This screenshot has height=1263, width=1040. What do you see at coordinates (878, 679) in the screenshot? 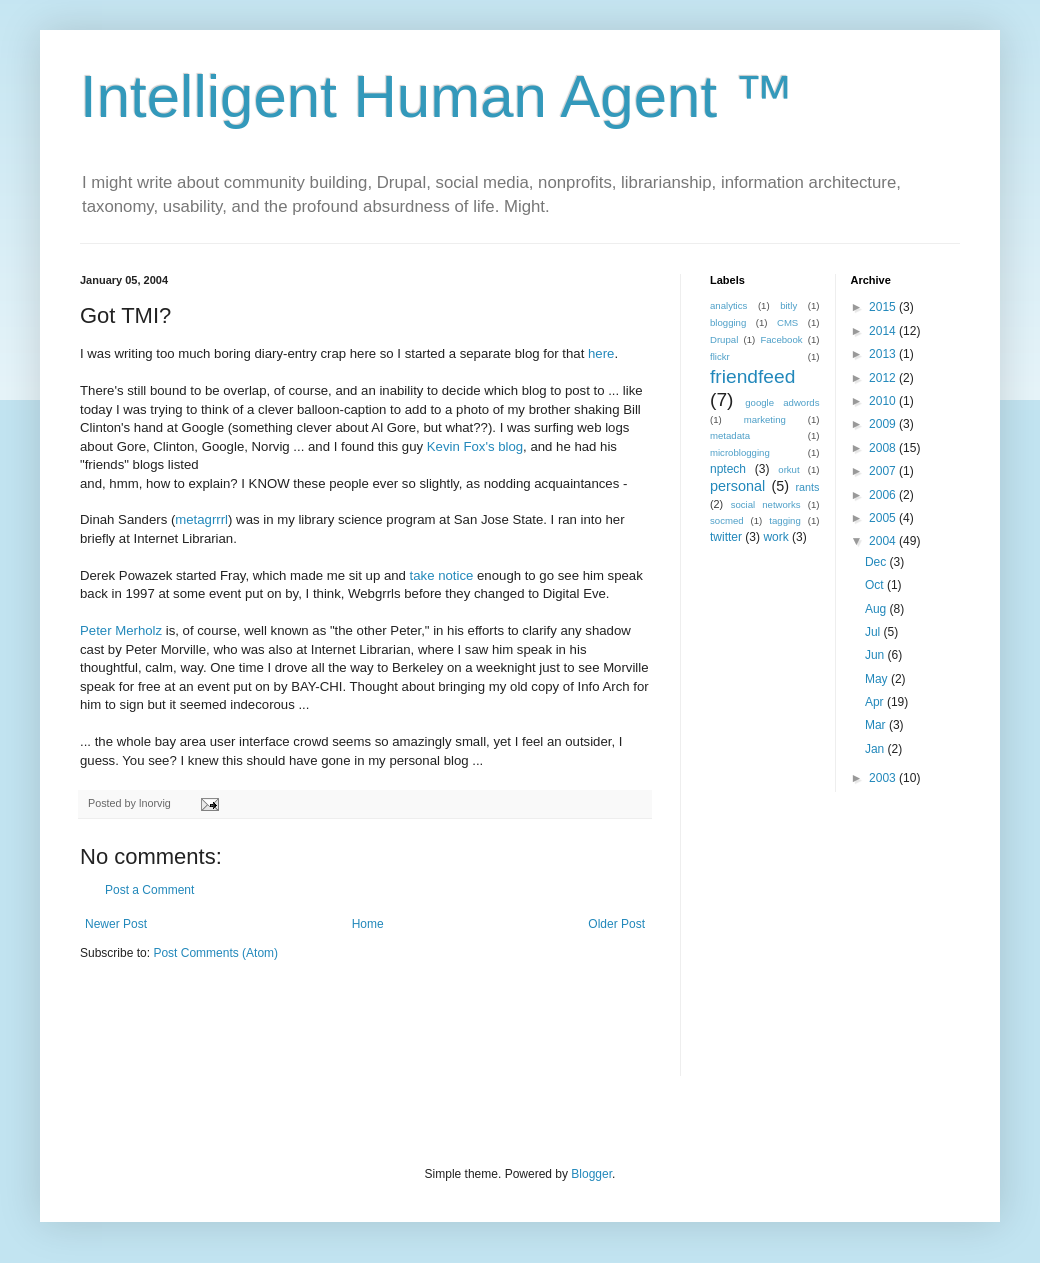
I see `May` at bounding box center [878, 679].